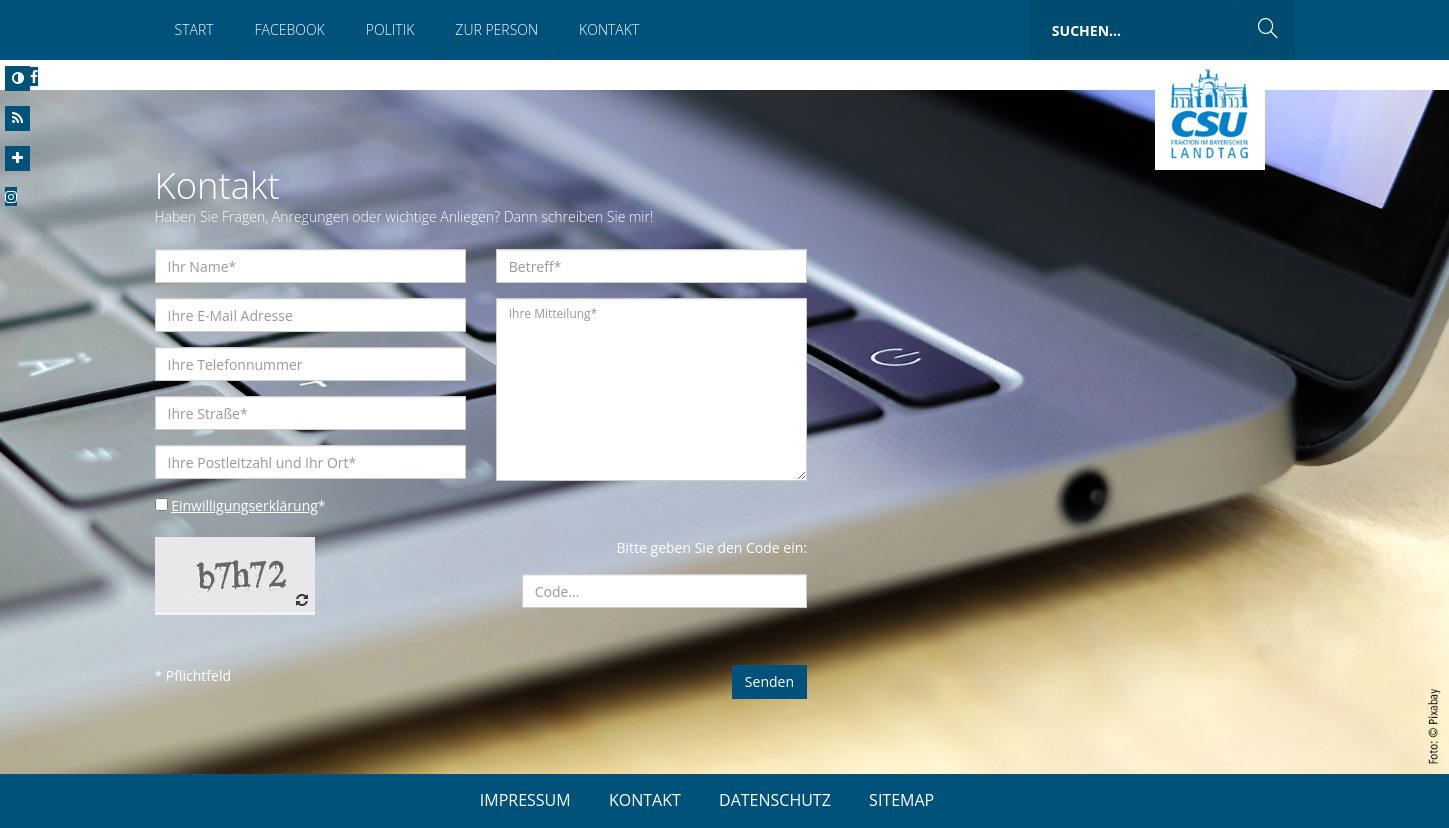 Image resolution: width=1449 pixels, height=828 pixels. Describe the element at coordinates (290, 29) in the screenshot. I see `Facebook` at that location.